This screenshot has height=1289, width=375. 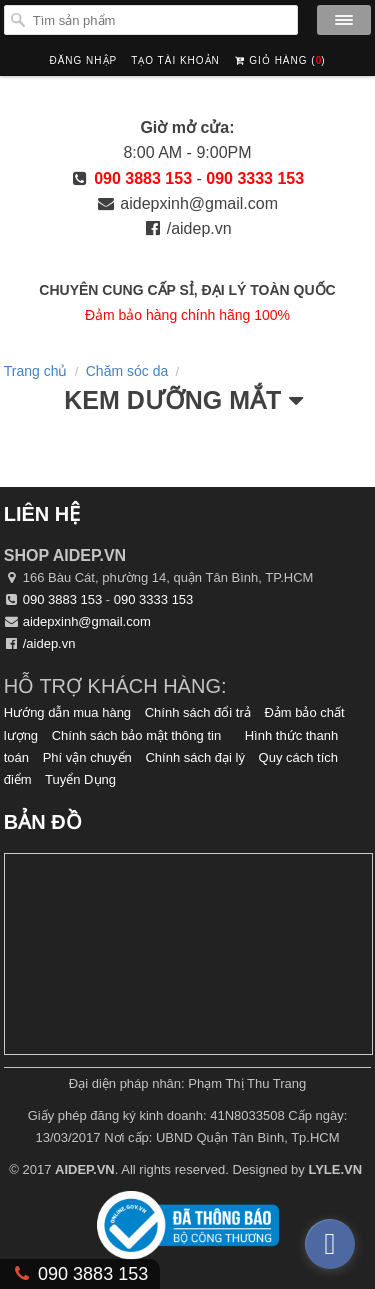 I want to click on Chính sách đại lý, so click(x=195, y=757).